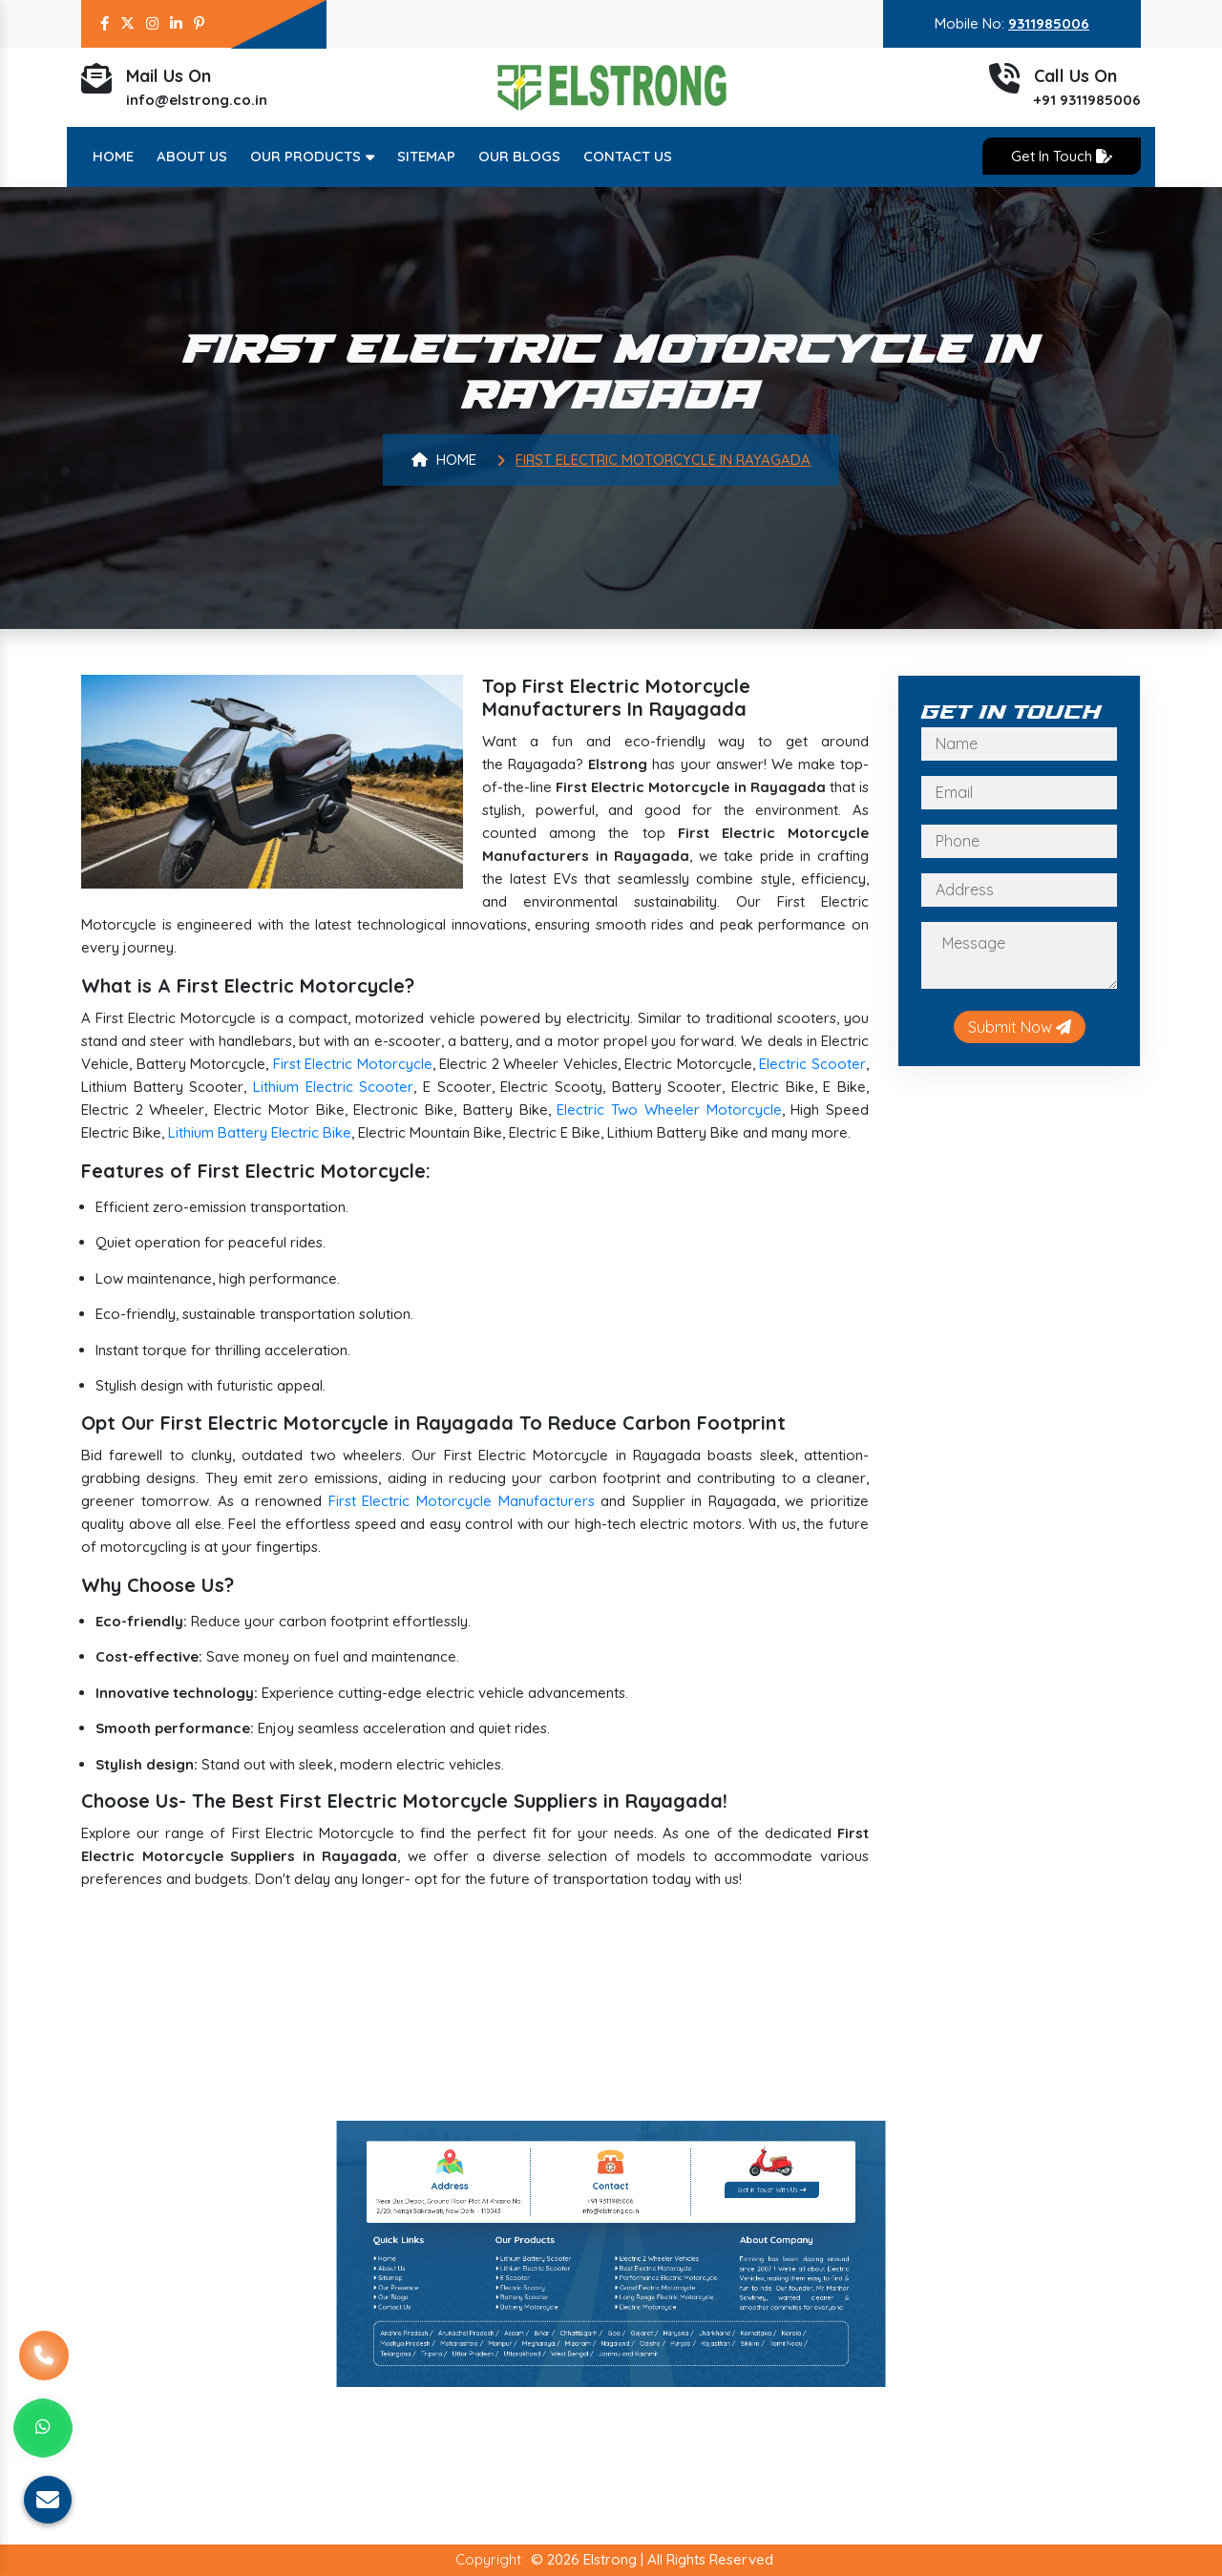  I want to click on Andhra Pradesh /, so click(553, 2382).